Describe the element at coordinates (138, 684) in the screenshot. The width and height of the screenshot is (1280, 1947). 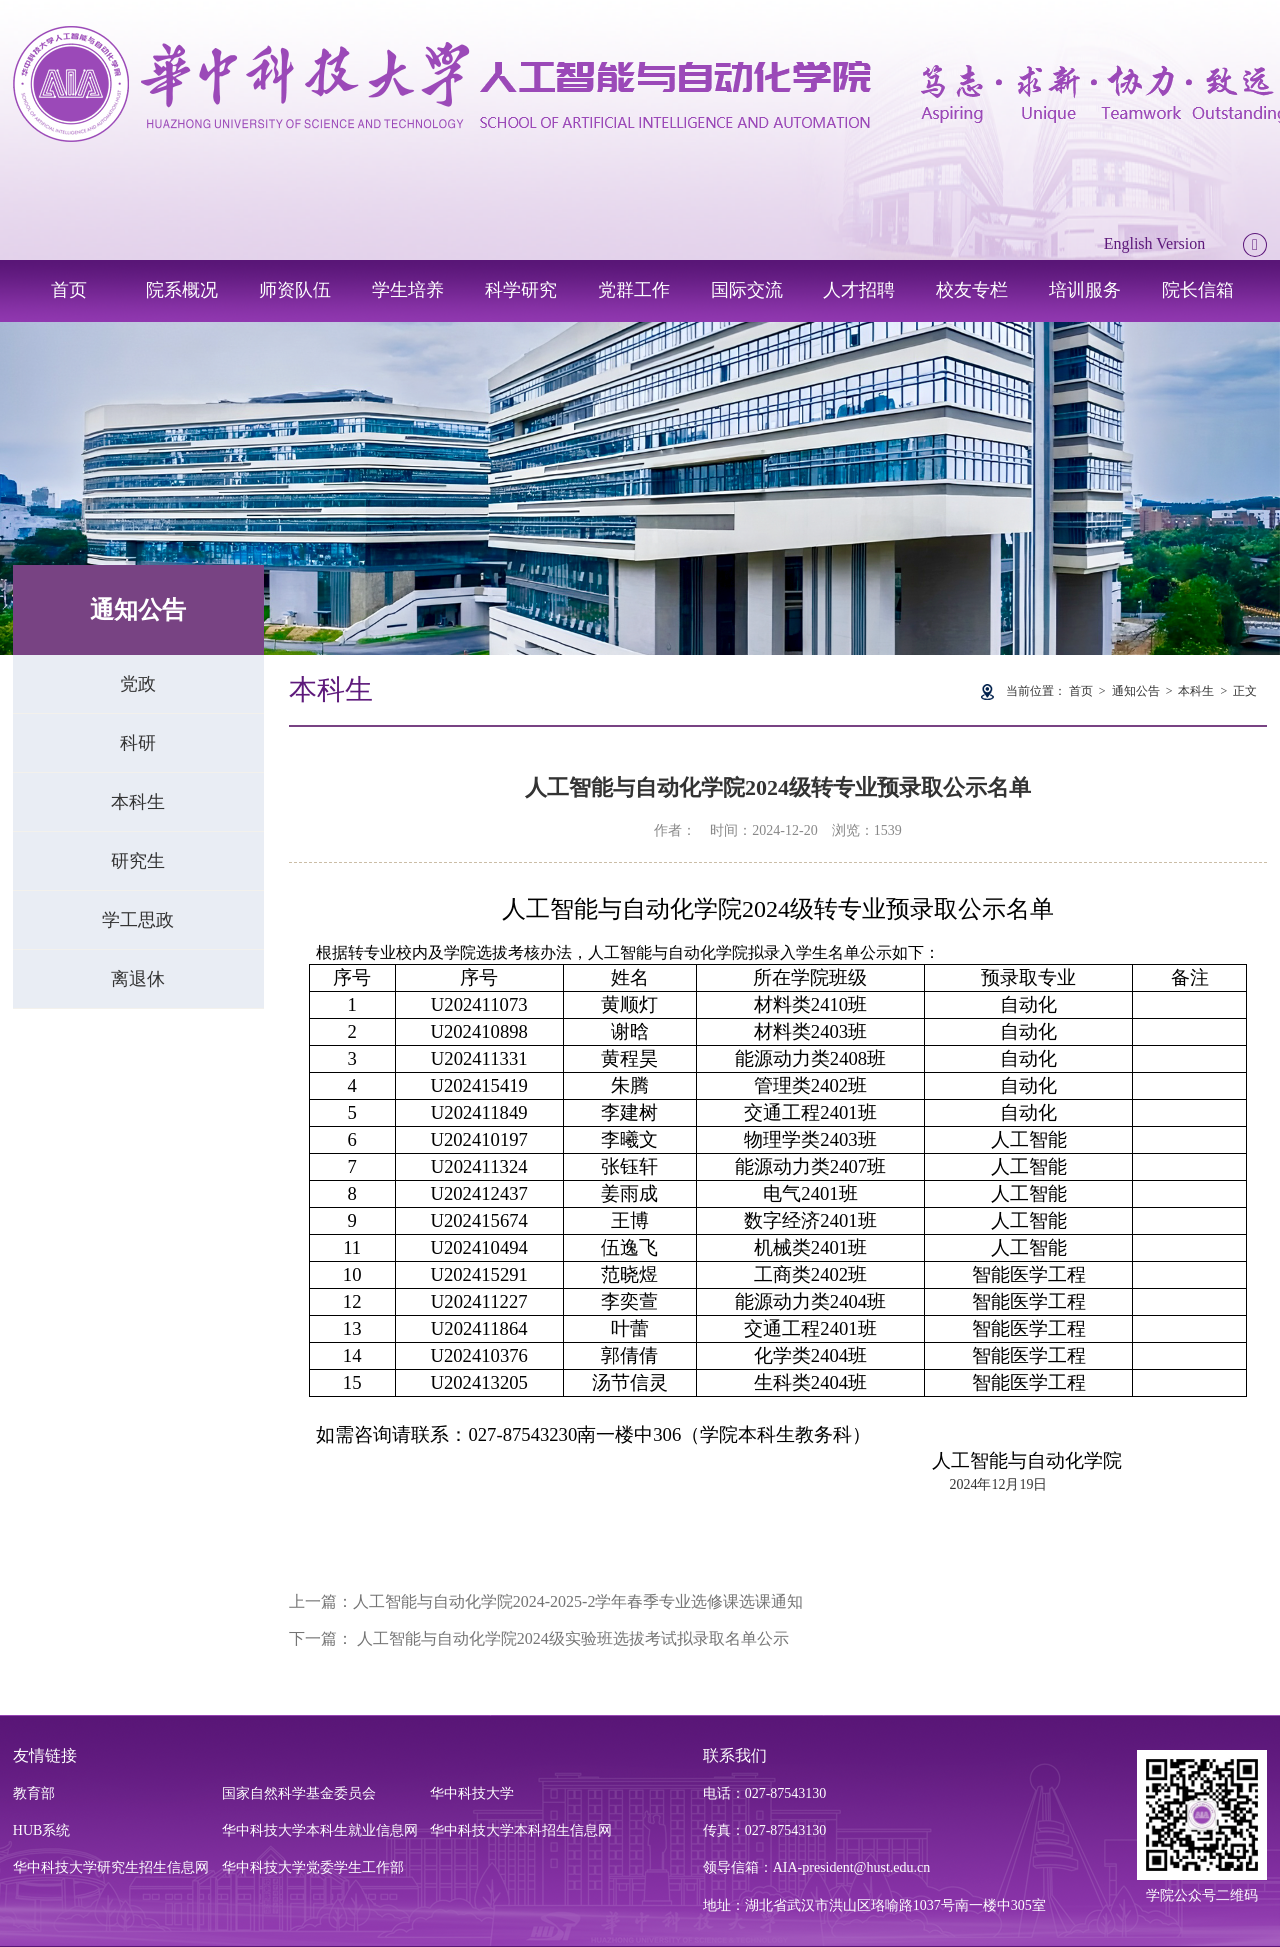
I see `党政` at that location.